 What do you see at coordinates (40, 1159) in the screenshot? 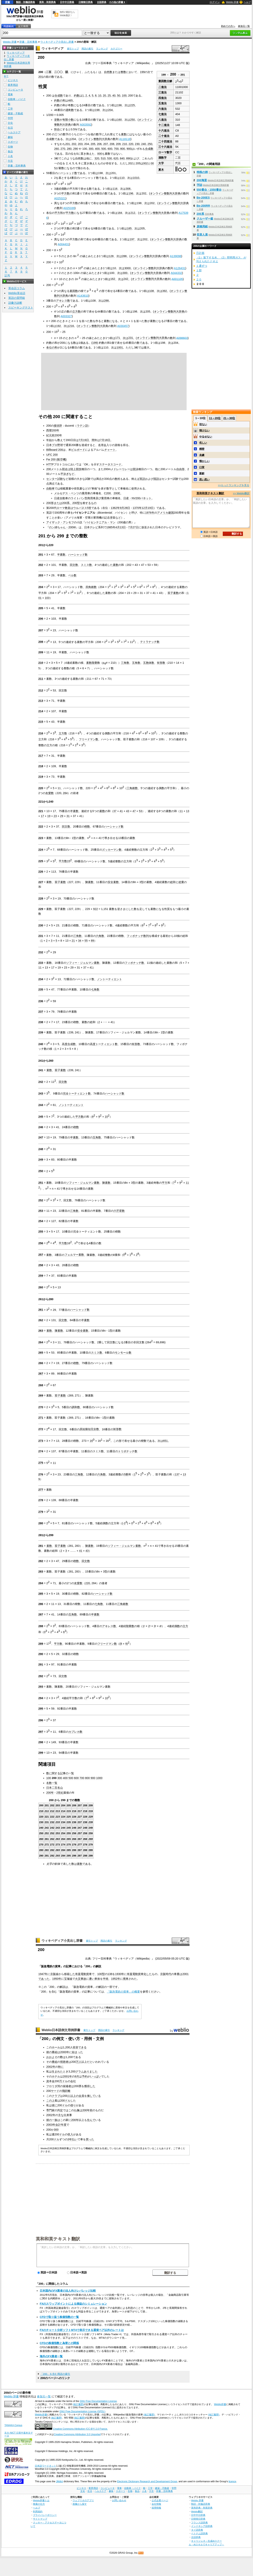
I see `249` at bounding box center [40, 1159].